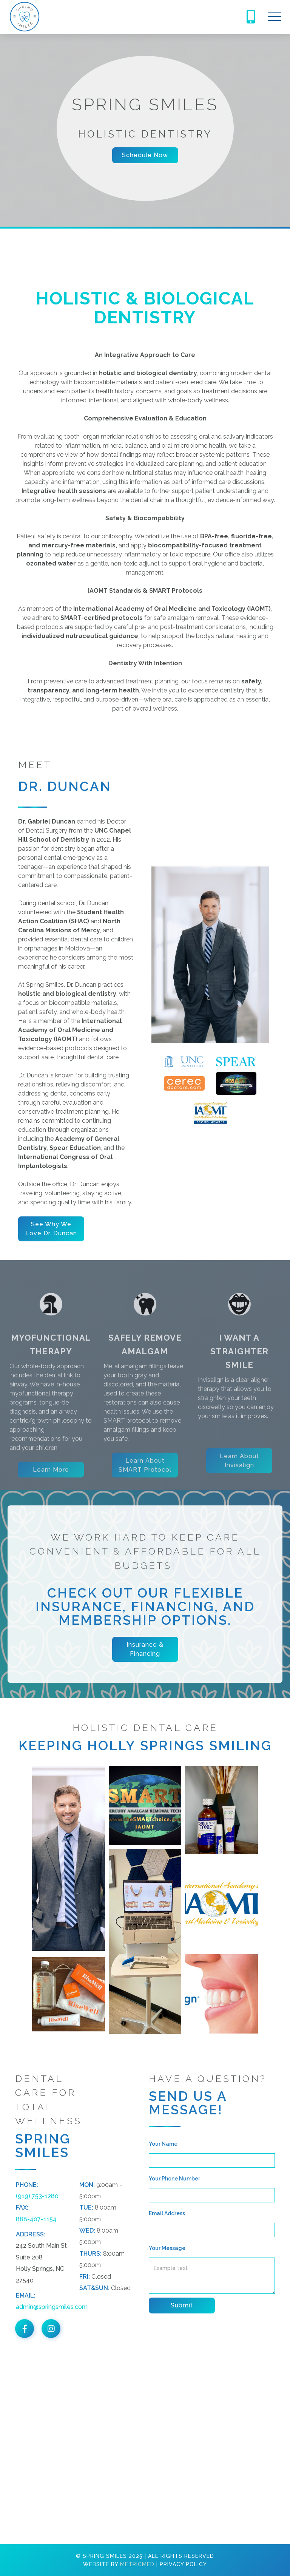  I want to click on [button], so click(274, 17).